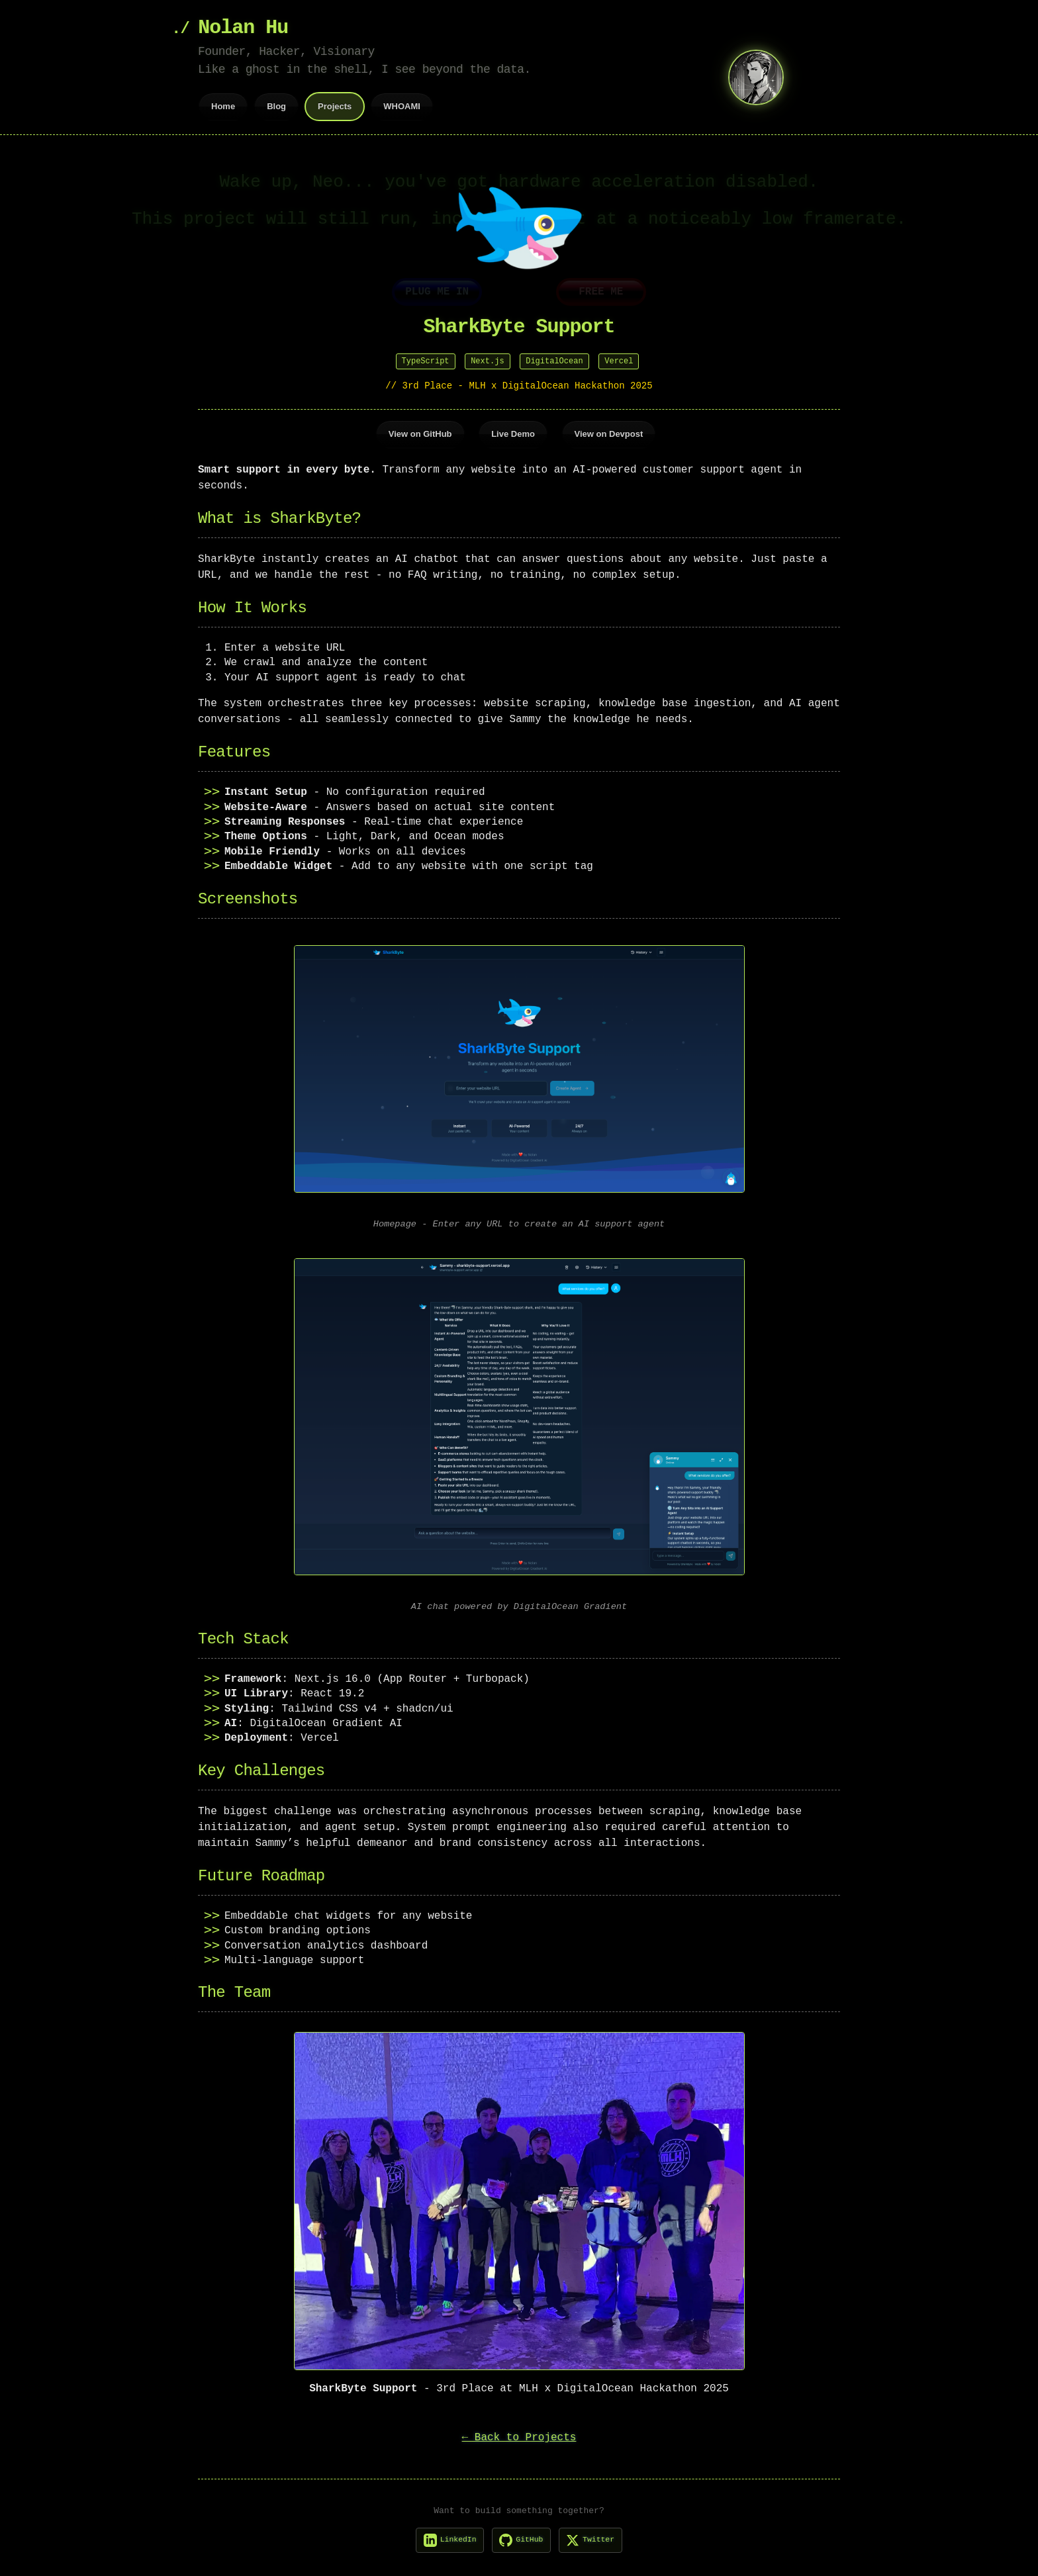  I want to click on View on Devpost, so click(609, 433).